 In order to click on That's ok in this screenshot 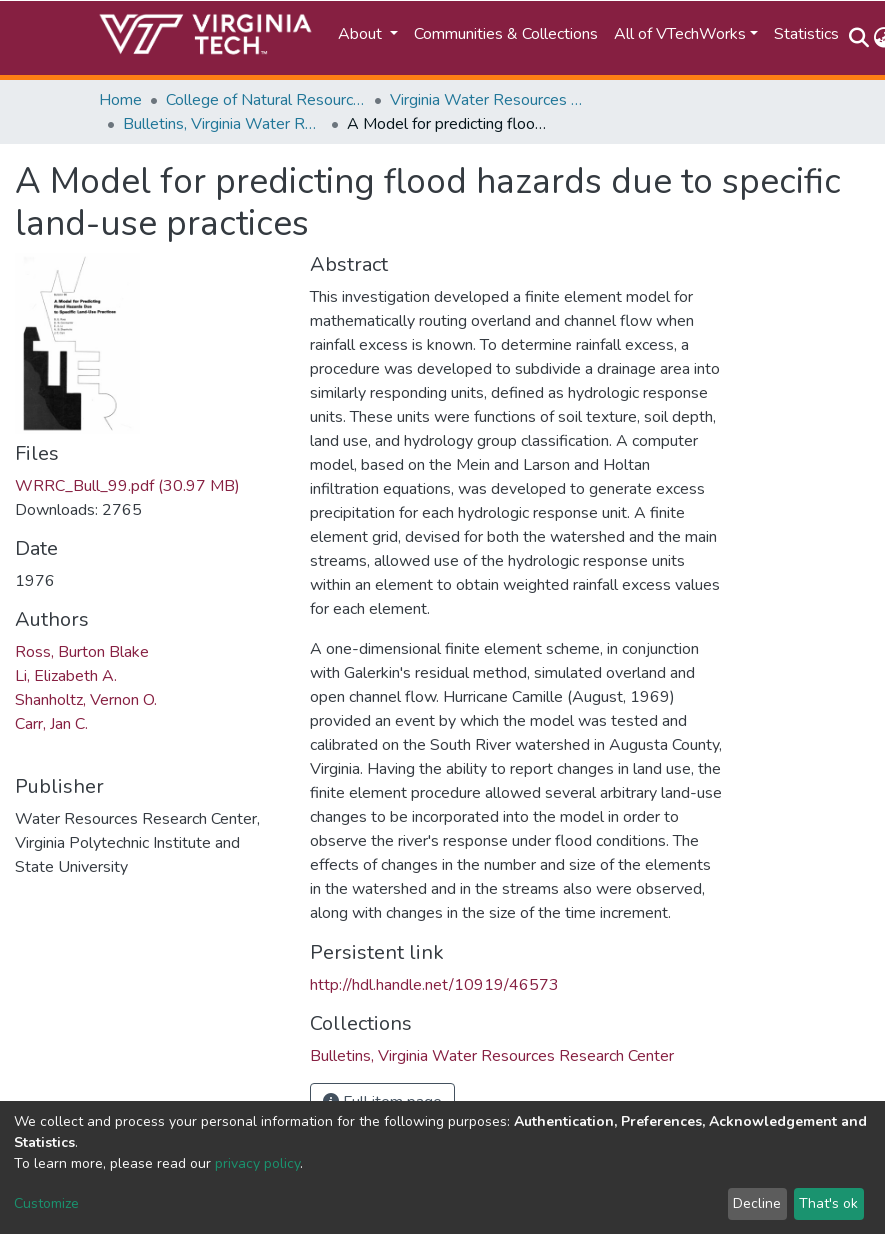, I will do `click(828, 1203)`.